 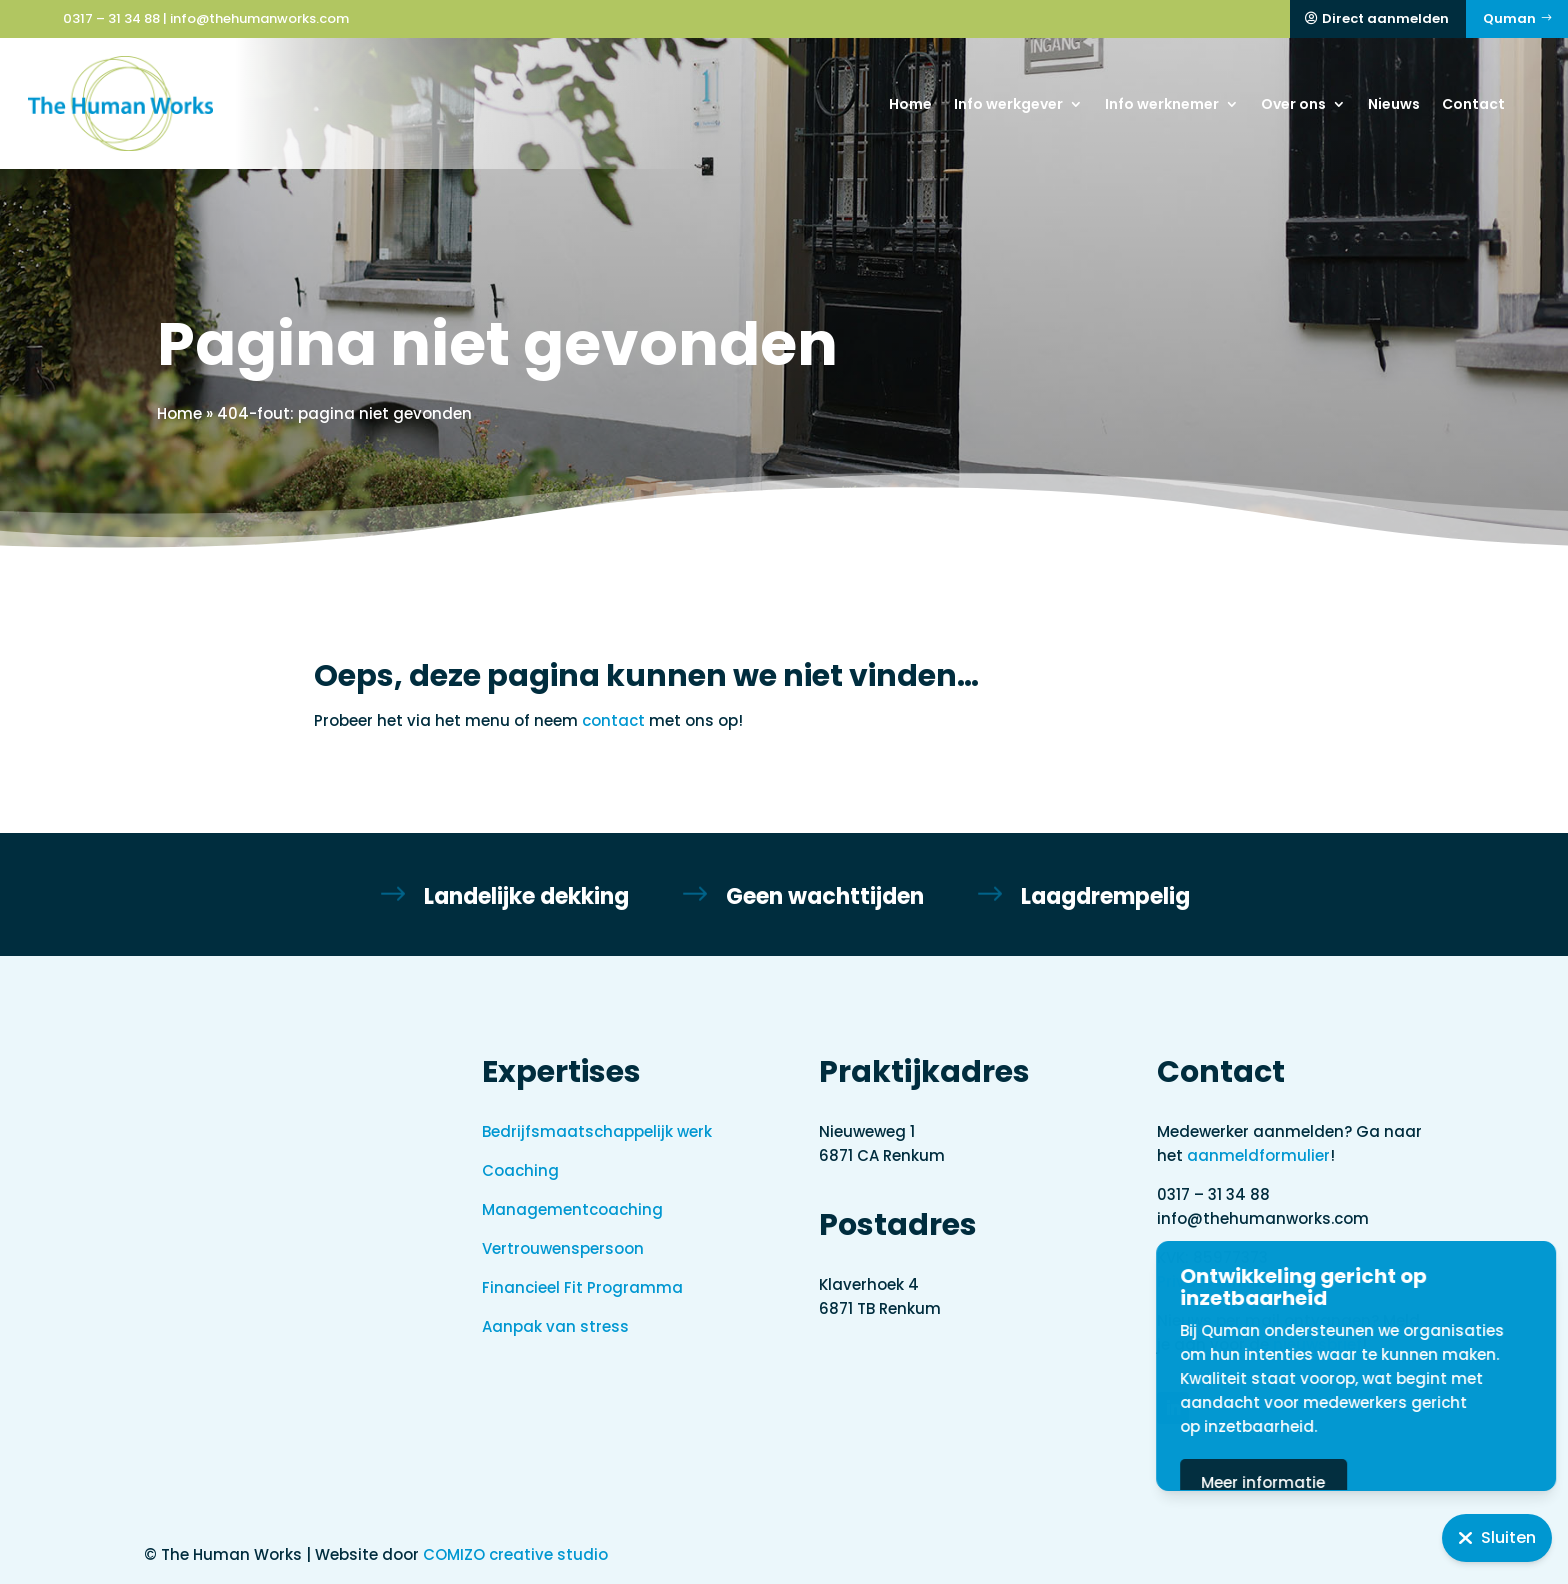 What do you see at coordinates (1353, 1482) in the screenshot?
I see `Meer informatie` at bounding box center [1353, 1482].